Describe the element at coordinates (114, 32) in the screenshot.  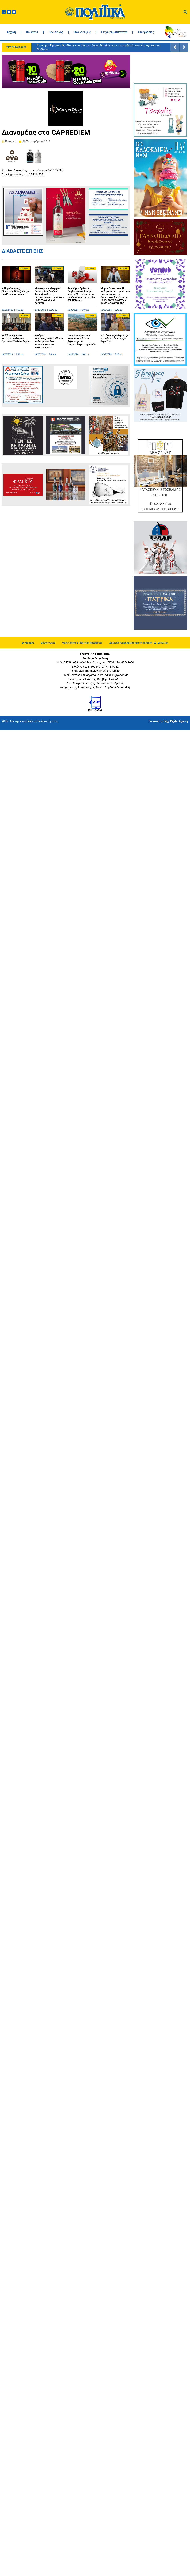
I see `Επιχειρηματικότητα` at that location.